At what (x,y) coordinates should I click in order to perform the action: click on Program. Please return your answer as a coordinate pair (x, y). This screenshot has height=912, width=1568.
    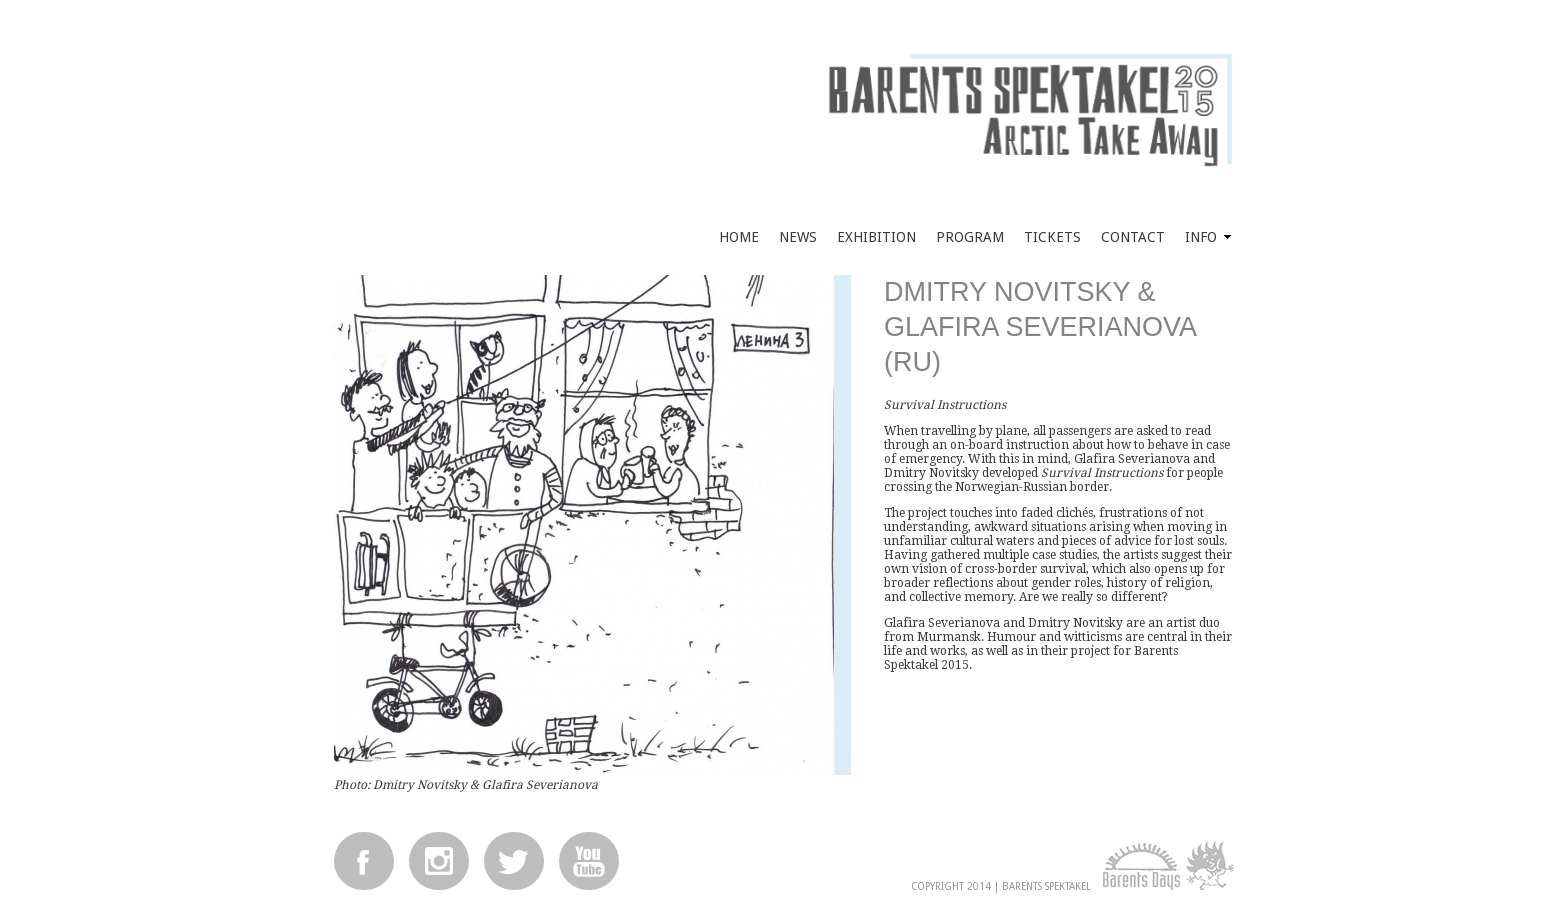
    Looking at the image, I should click on (970, 237).